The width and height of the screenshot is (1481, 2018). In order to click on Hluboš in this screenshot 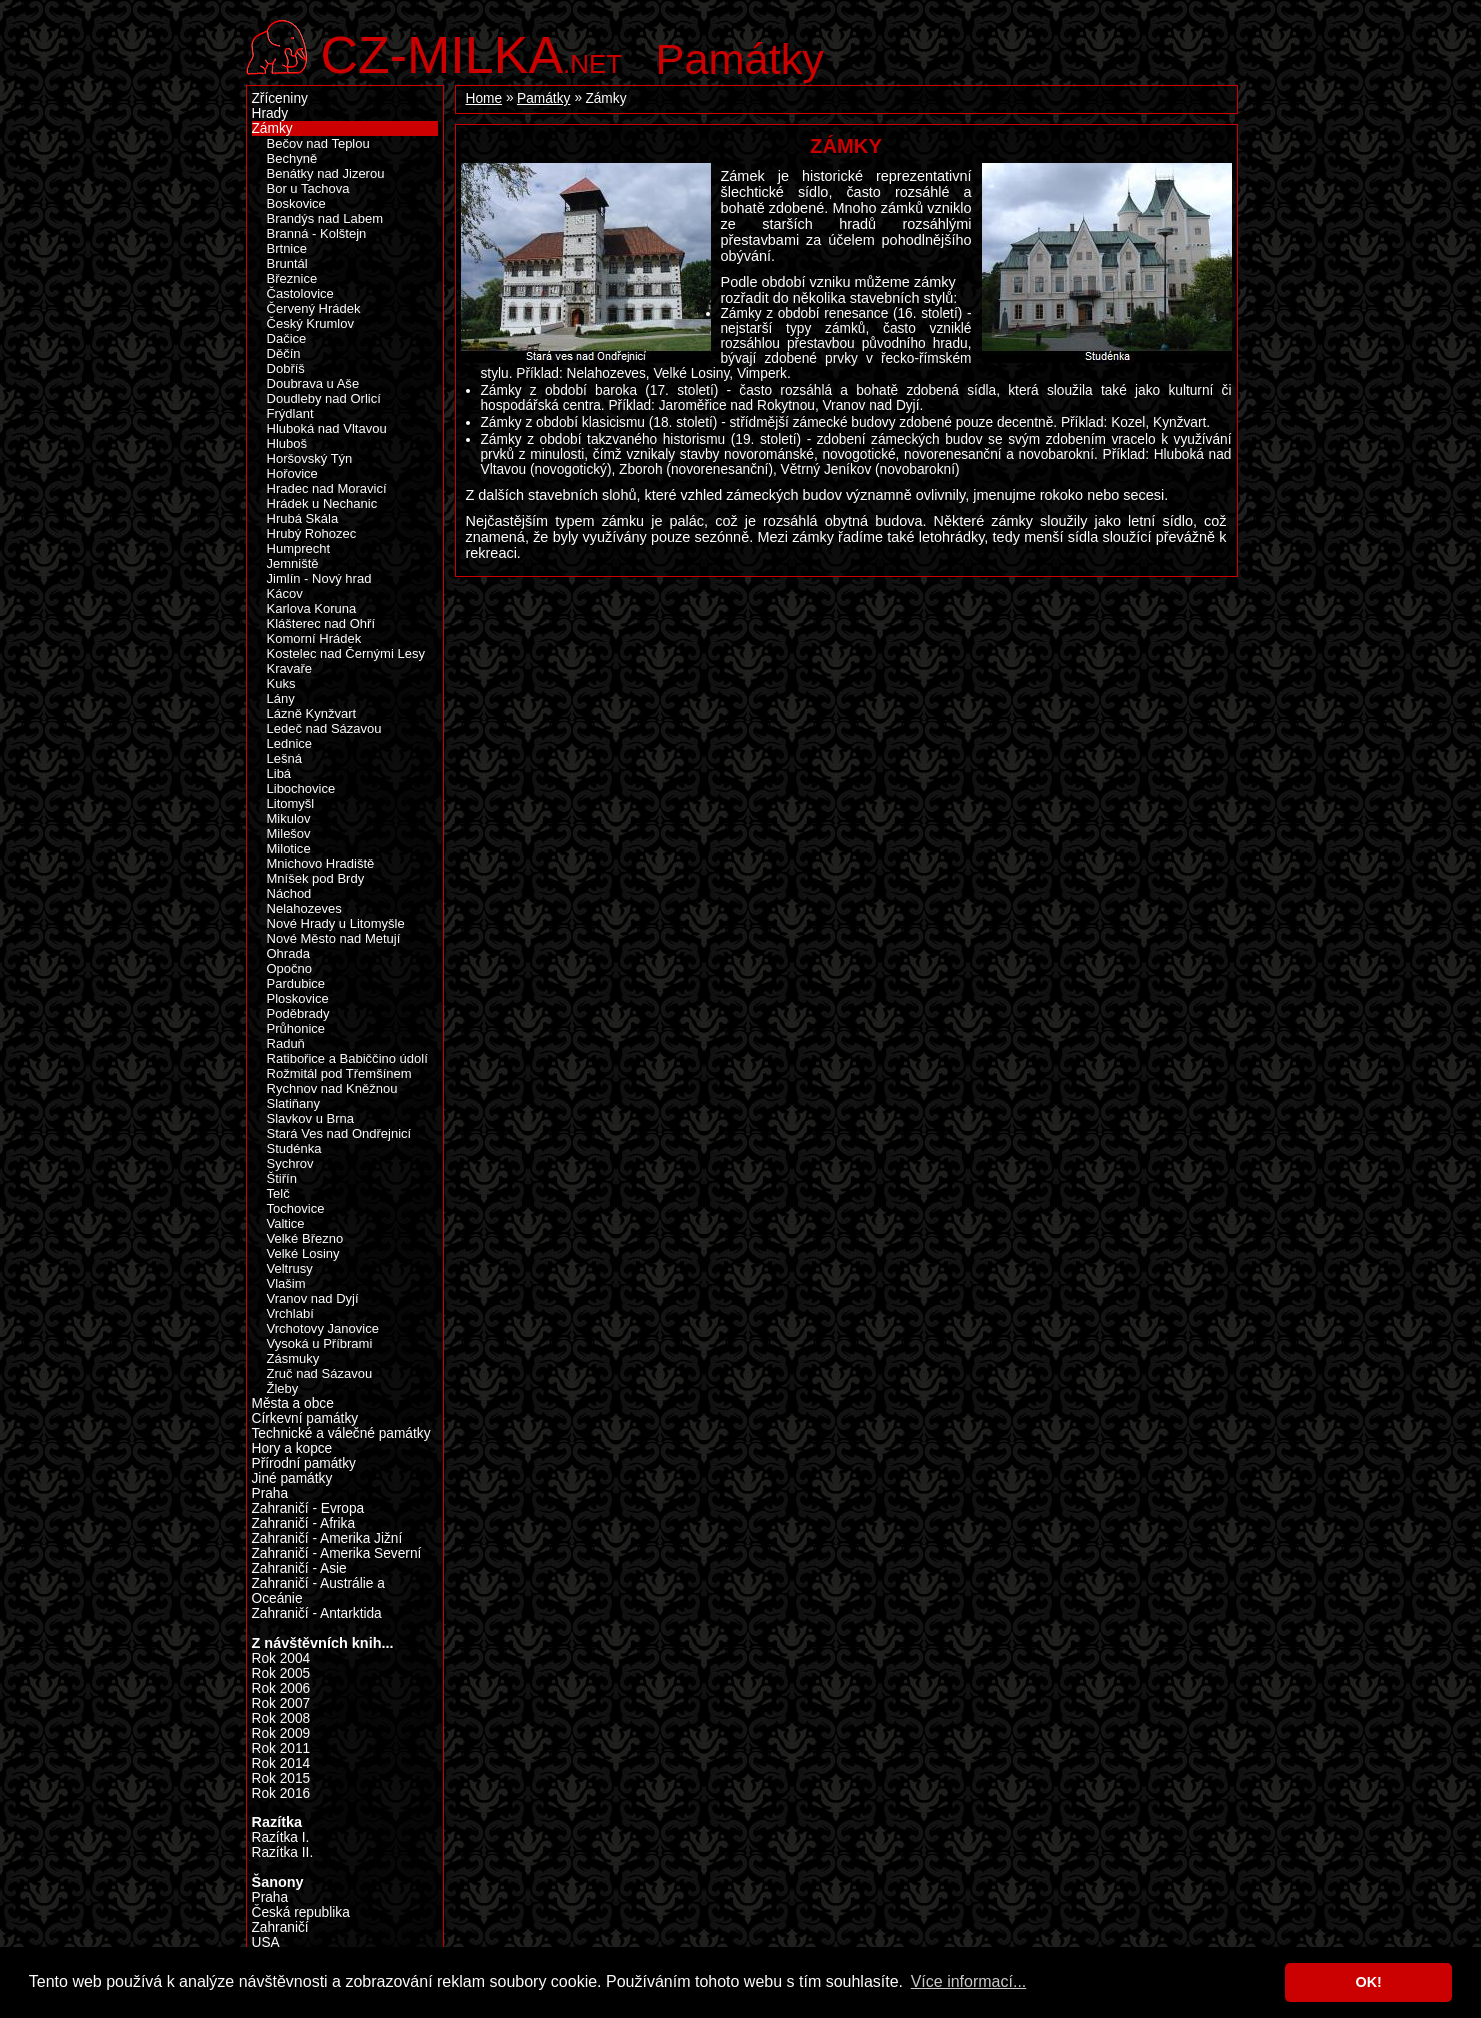, I will do `click(287, 443)`.